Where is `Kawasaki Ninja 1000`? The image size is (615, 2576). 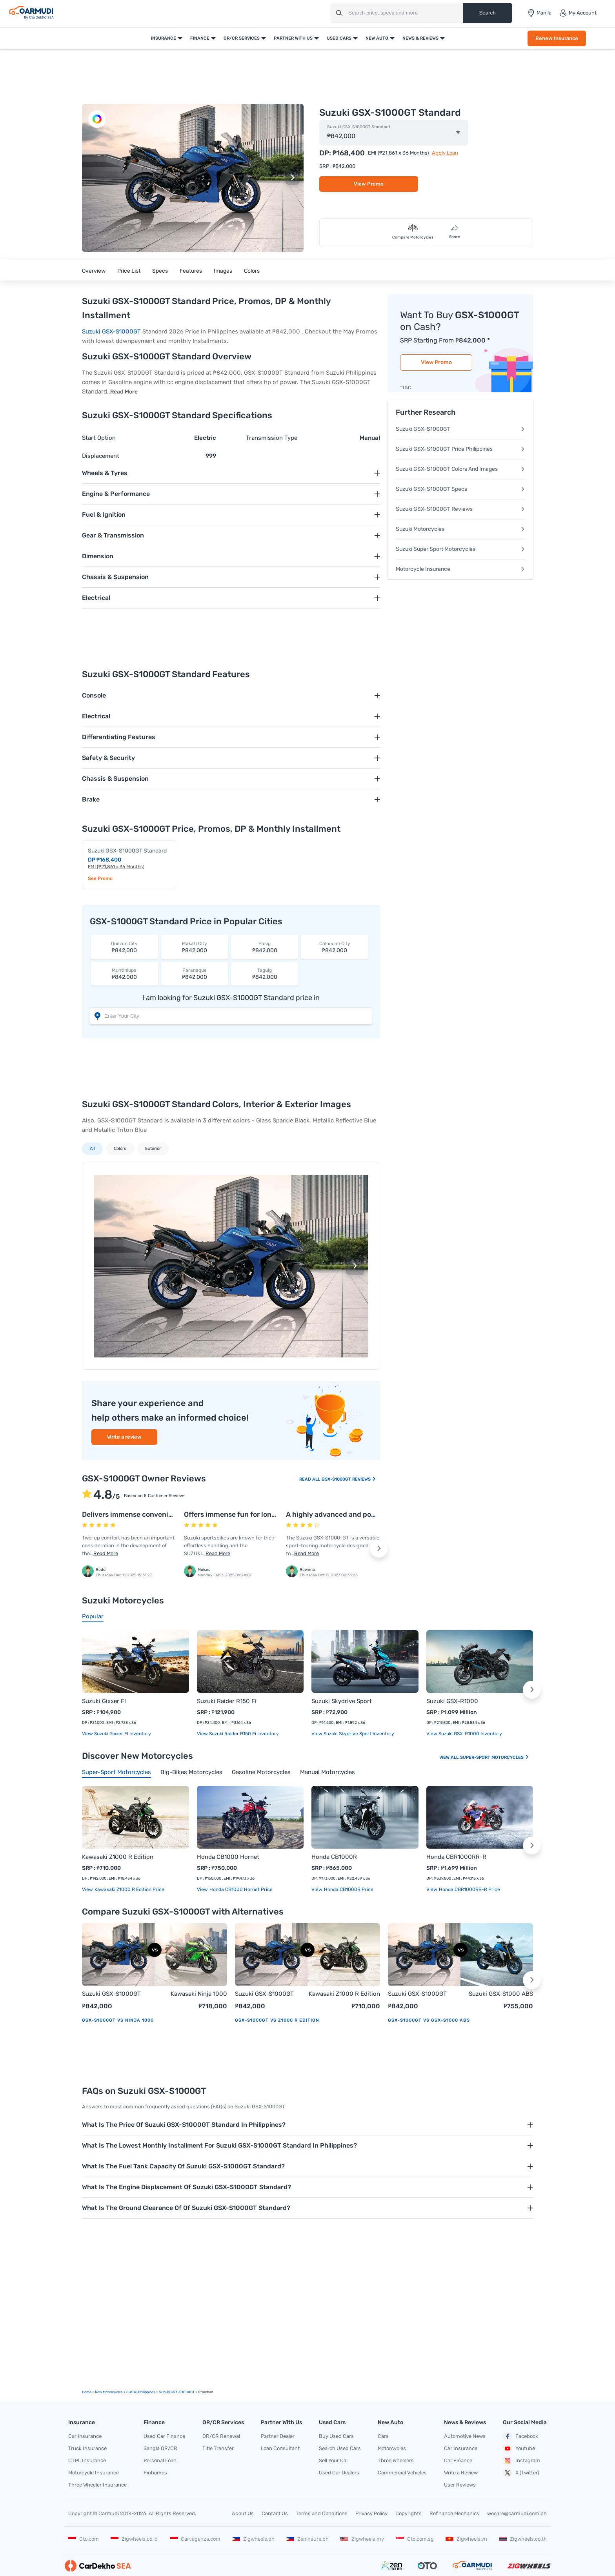 Kawasaki Ninja 1000 is located at coordinates (199, 1993).